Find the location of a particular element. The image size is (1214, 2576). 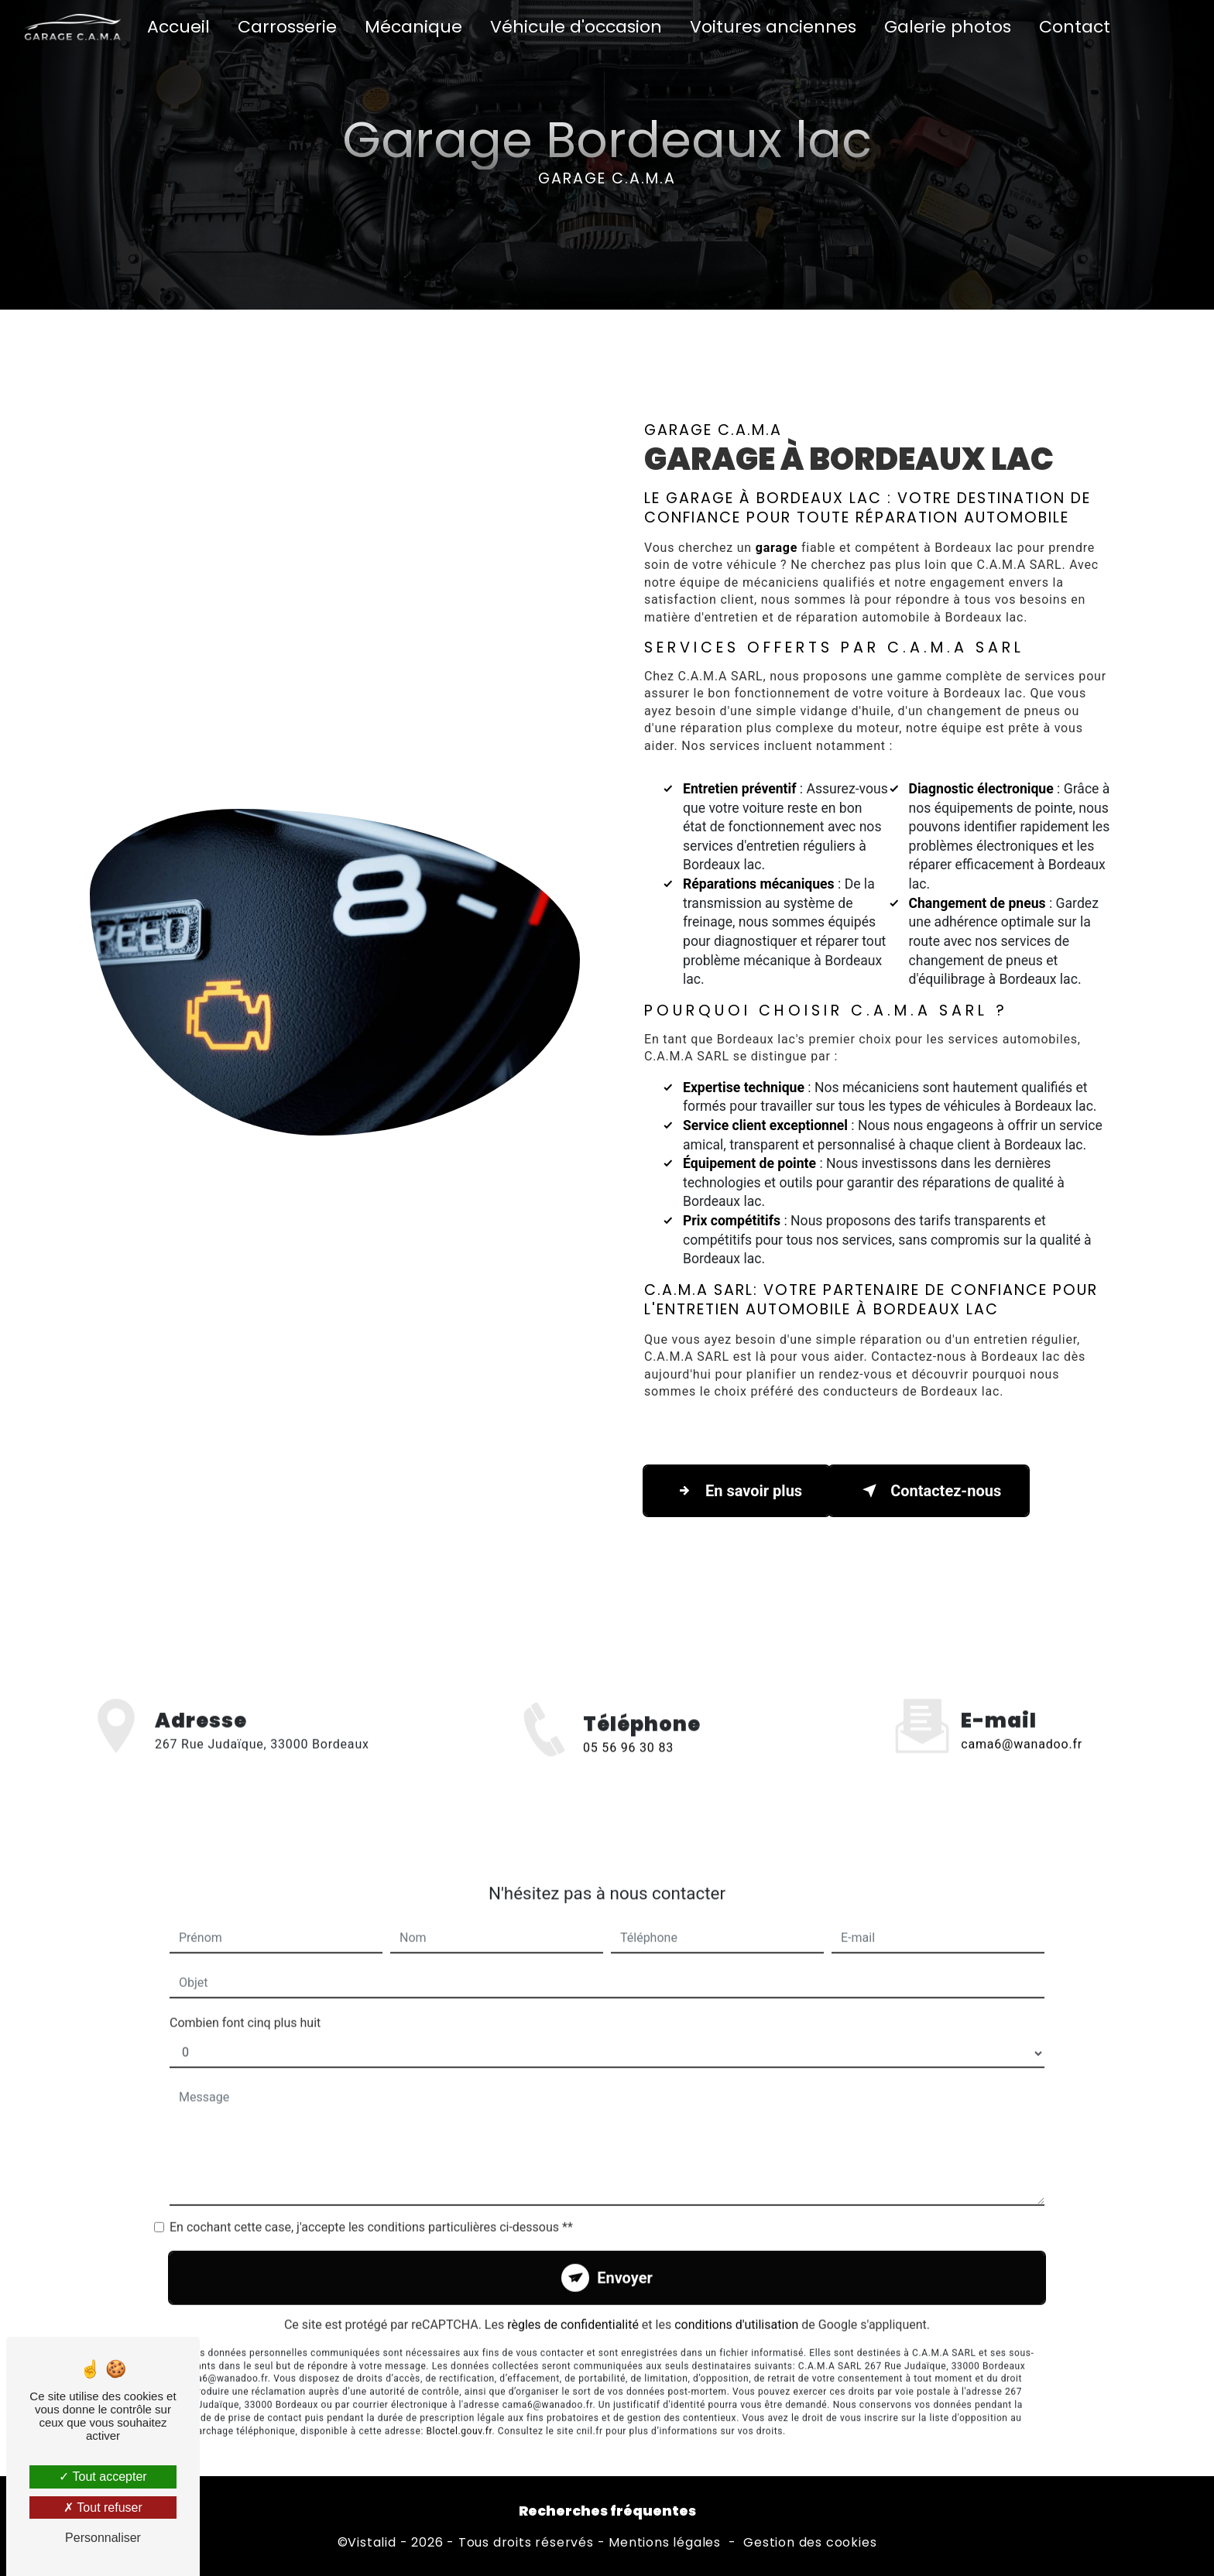

Accueil is located at coordinates (178, 27).